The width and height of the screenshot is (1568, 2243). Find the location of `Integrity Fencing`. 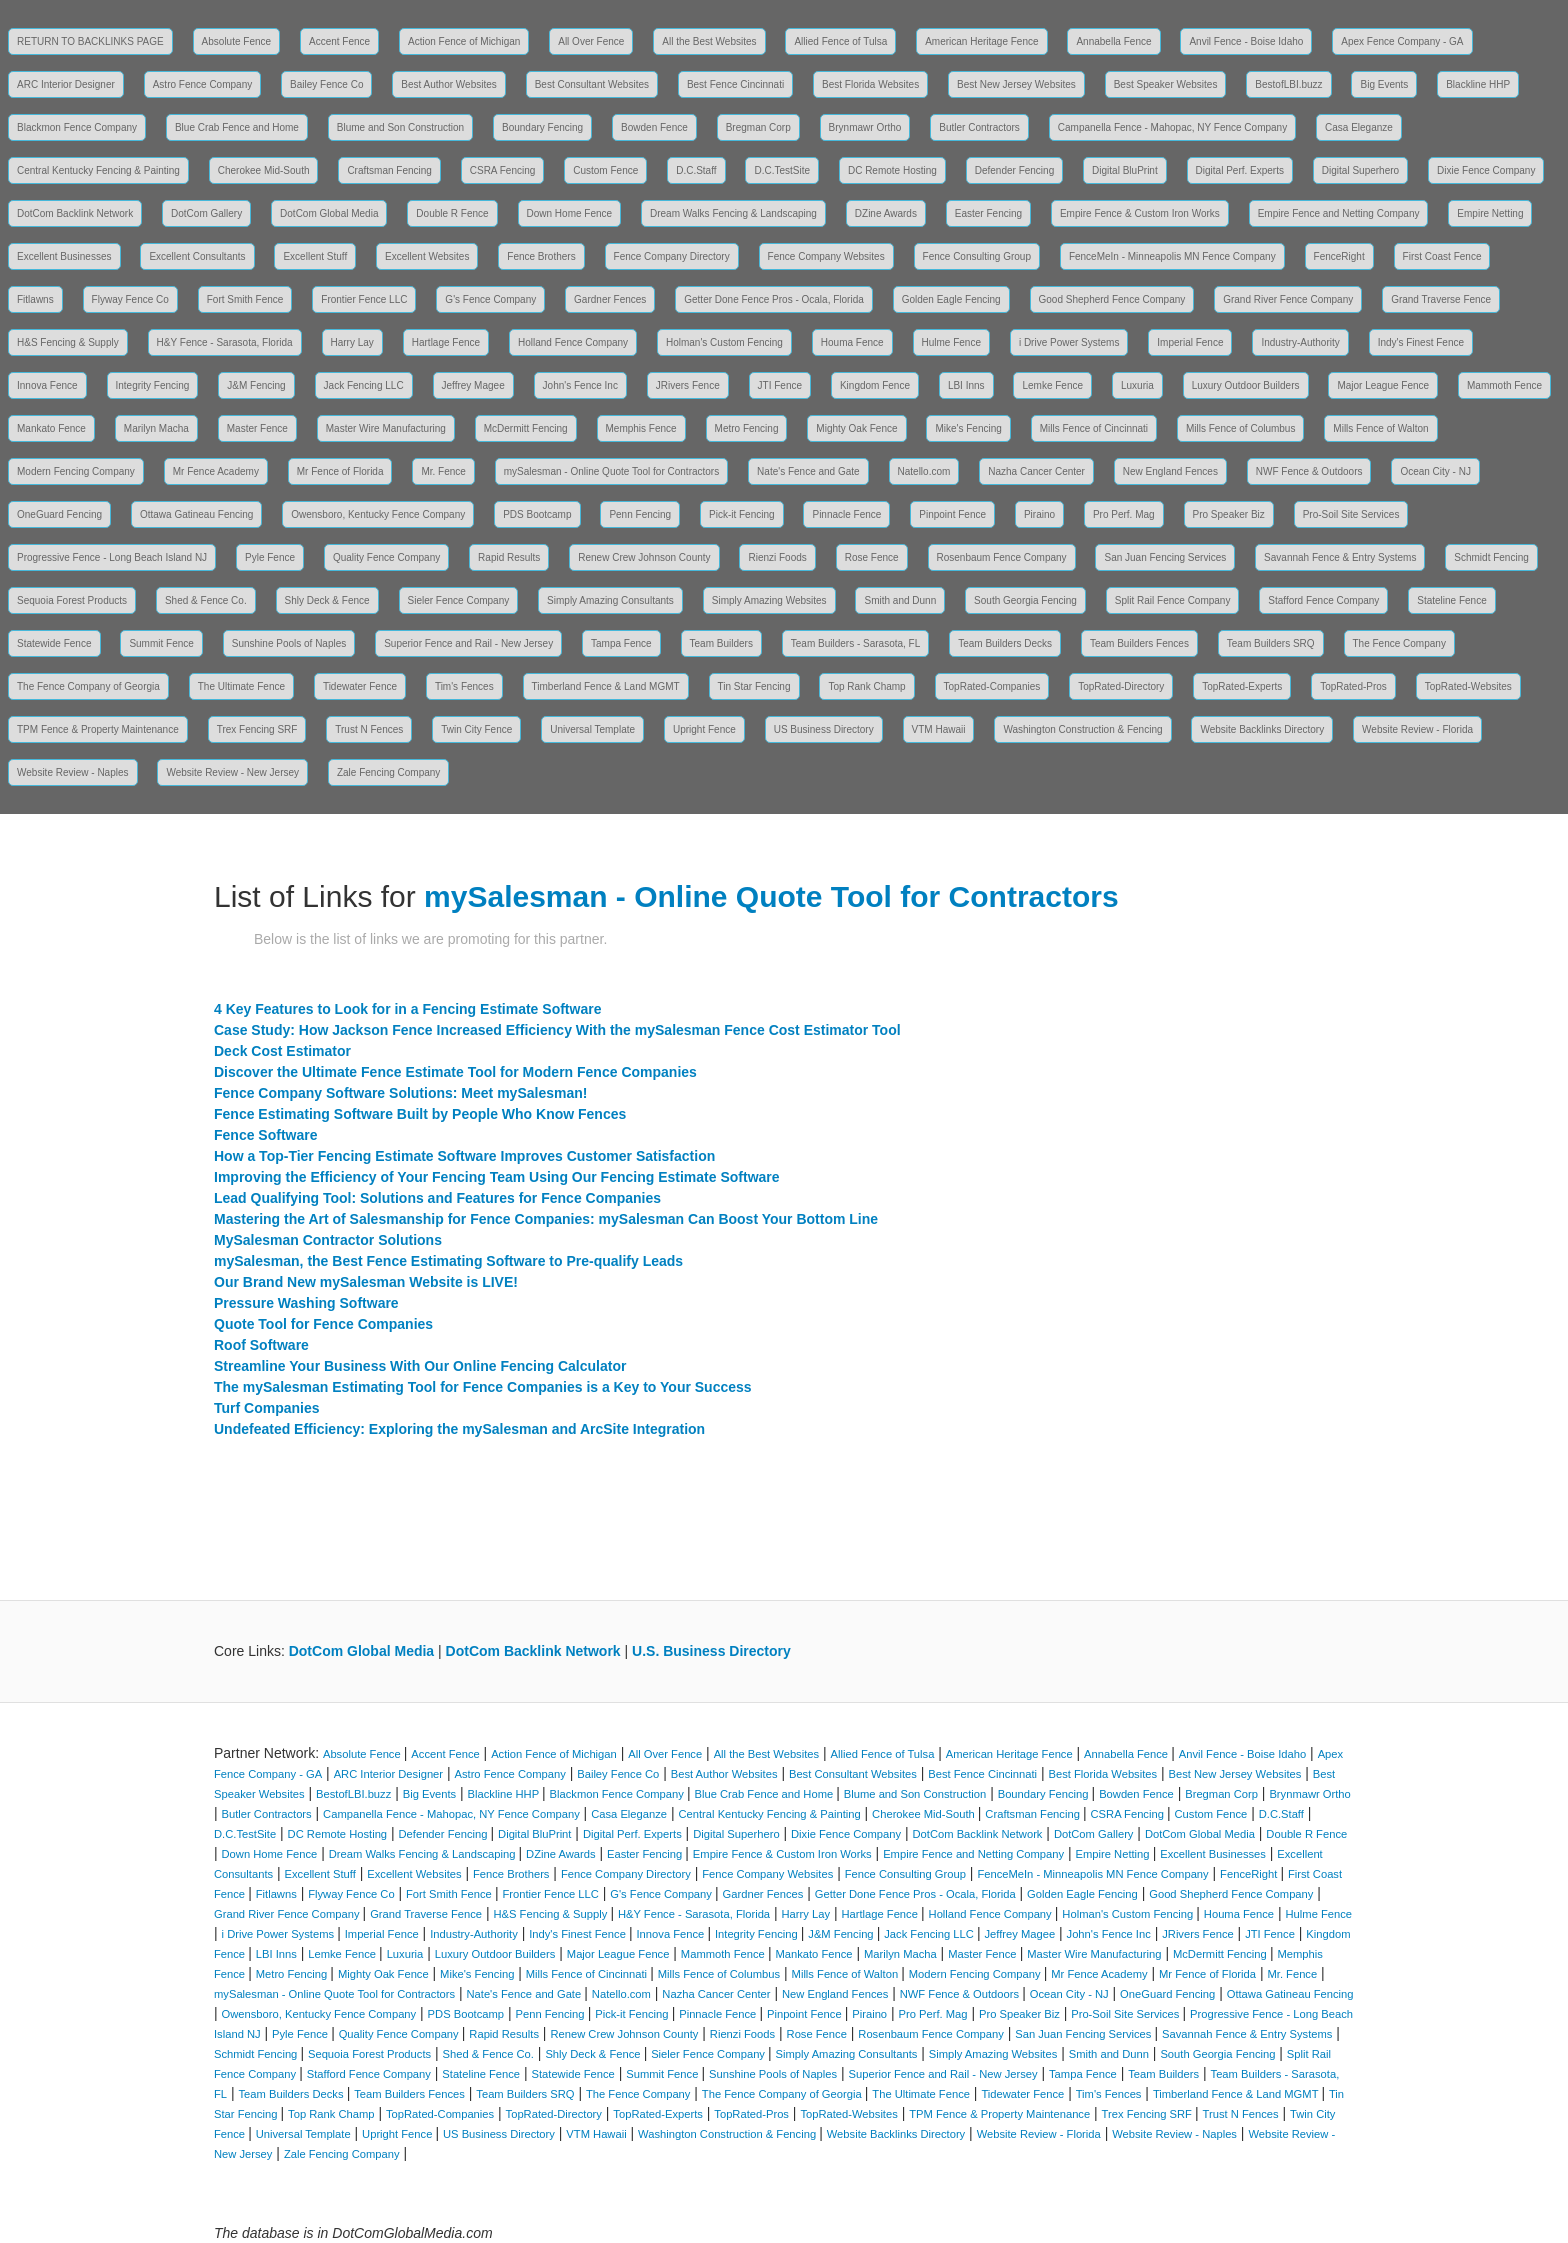

Integrity Fencing is located at coordinates (153, 385).